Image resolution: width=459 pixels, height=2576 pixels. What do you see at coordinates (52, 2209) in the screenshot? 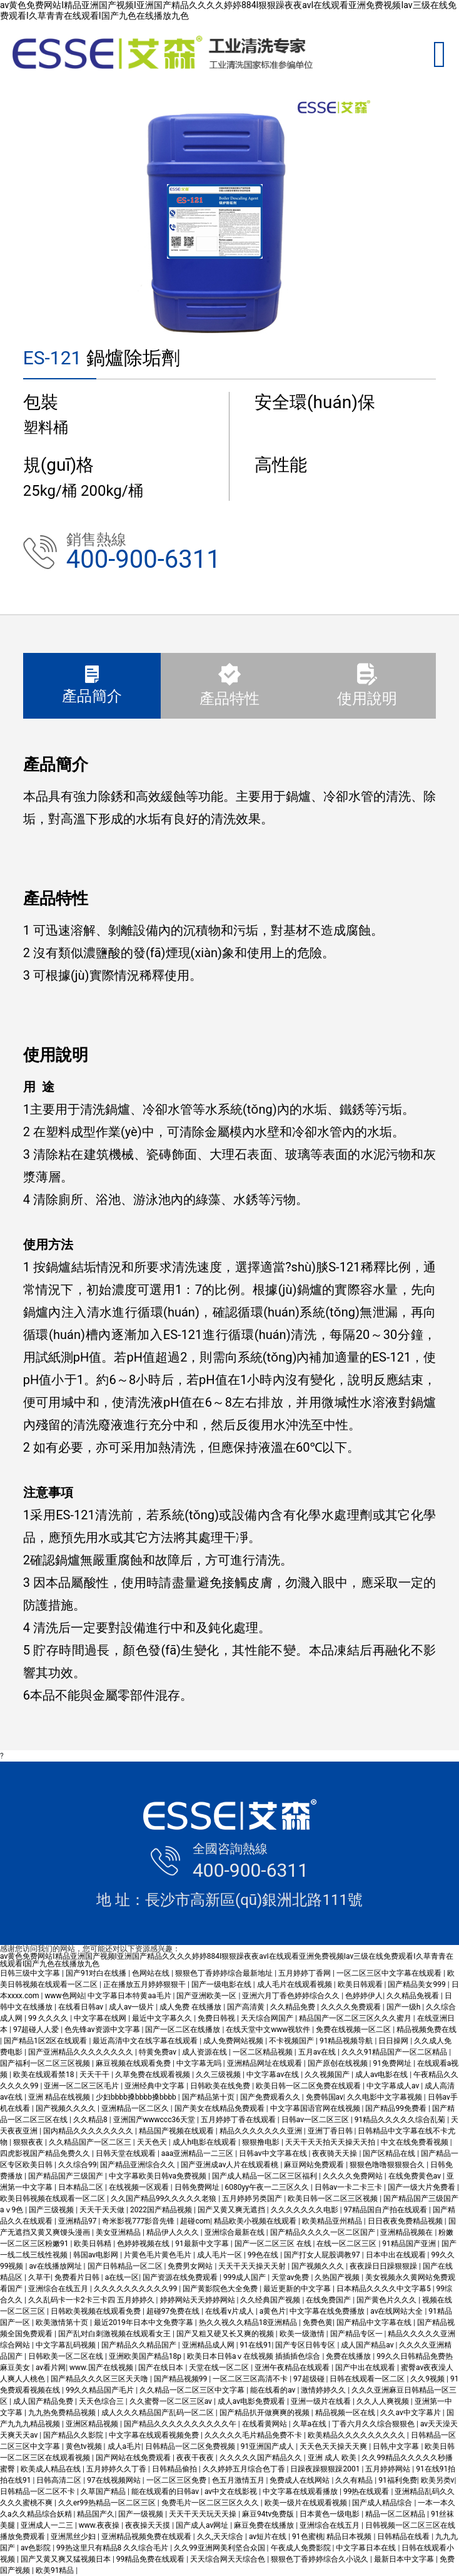
I see `国产三级视频` at bounding box center [52, 2209].